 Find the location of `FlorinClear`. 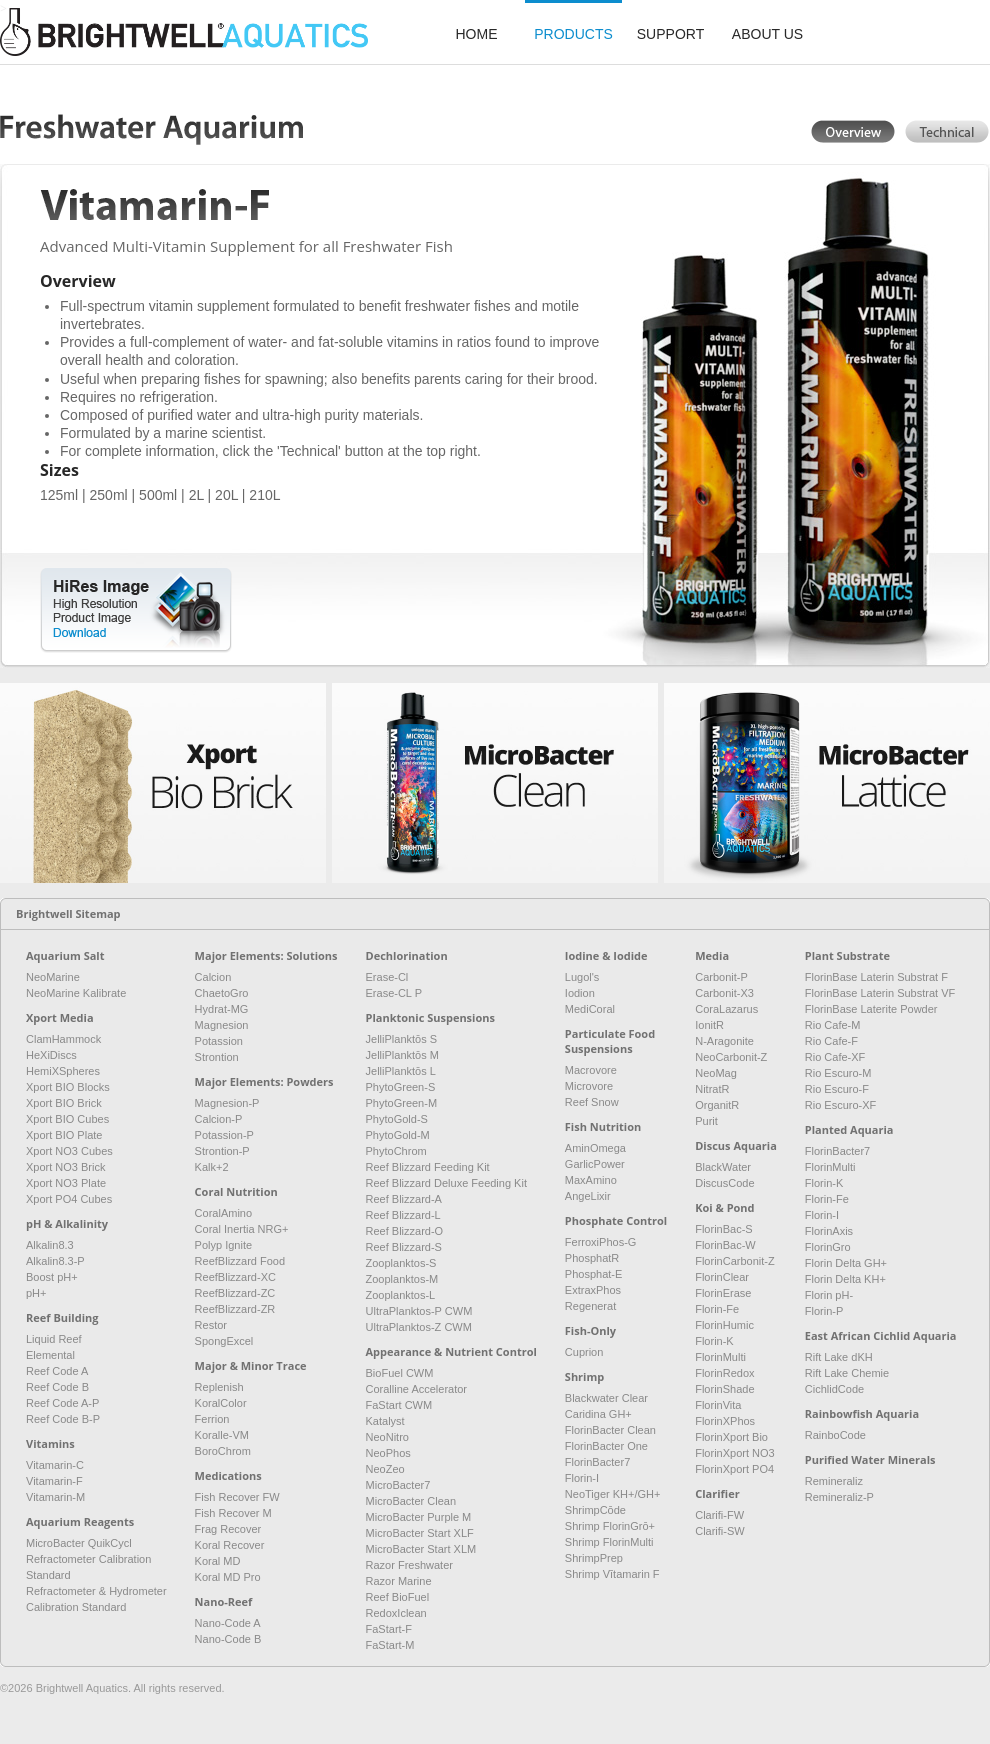

FlorinClear is located at coordinates (722, 1277).